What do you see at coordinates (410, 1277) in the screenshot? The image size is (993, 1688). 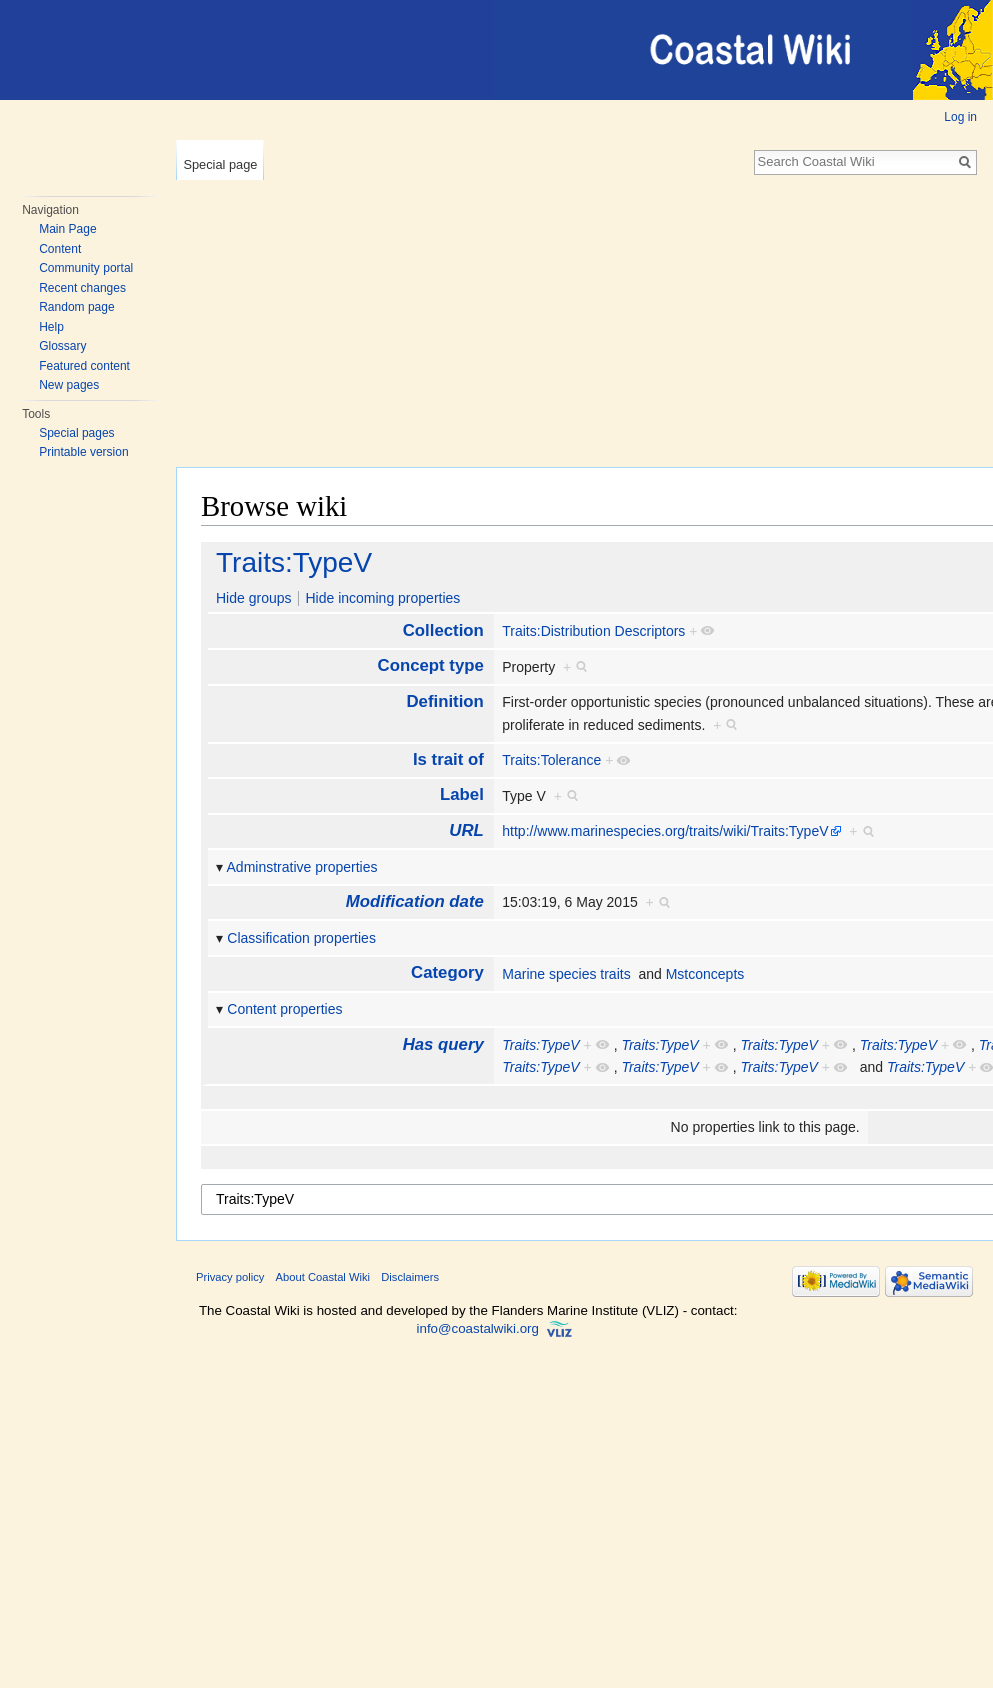 I see `Disclaimers` at bounding box center [410, 1277].